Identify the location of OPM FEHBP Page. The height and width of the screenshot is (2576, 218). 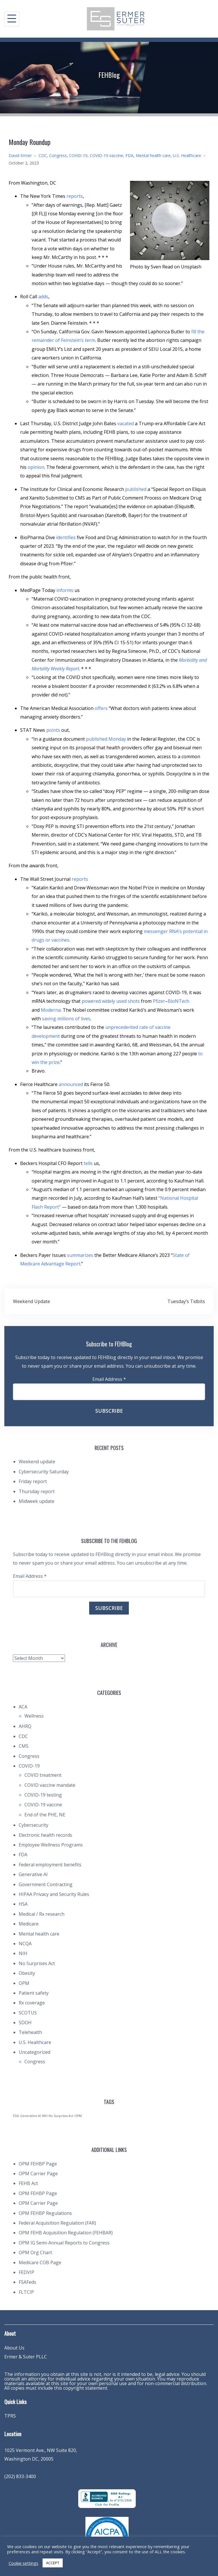
(38, 2164).